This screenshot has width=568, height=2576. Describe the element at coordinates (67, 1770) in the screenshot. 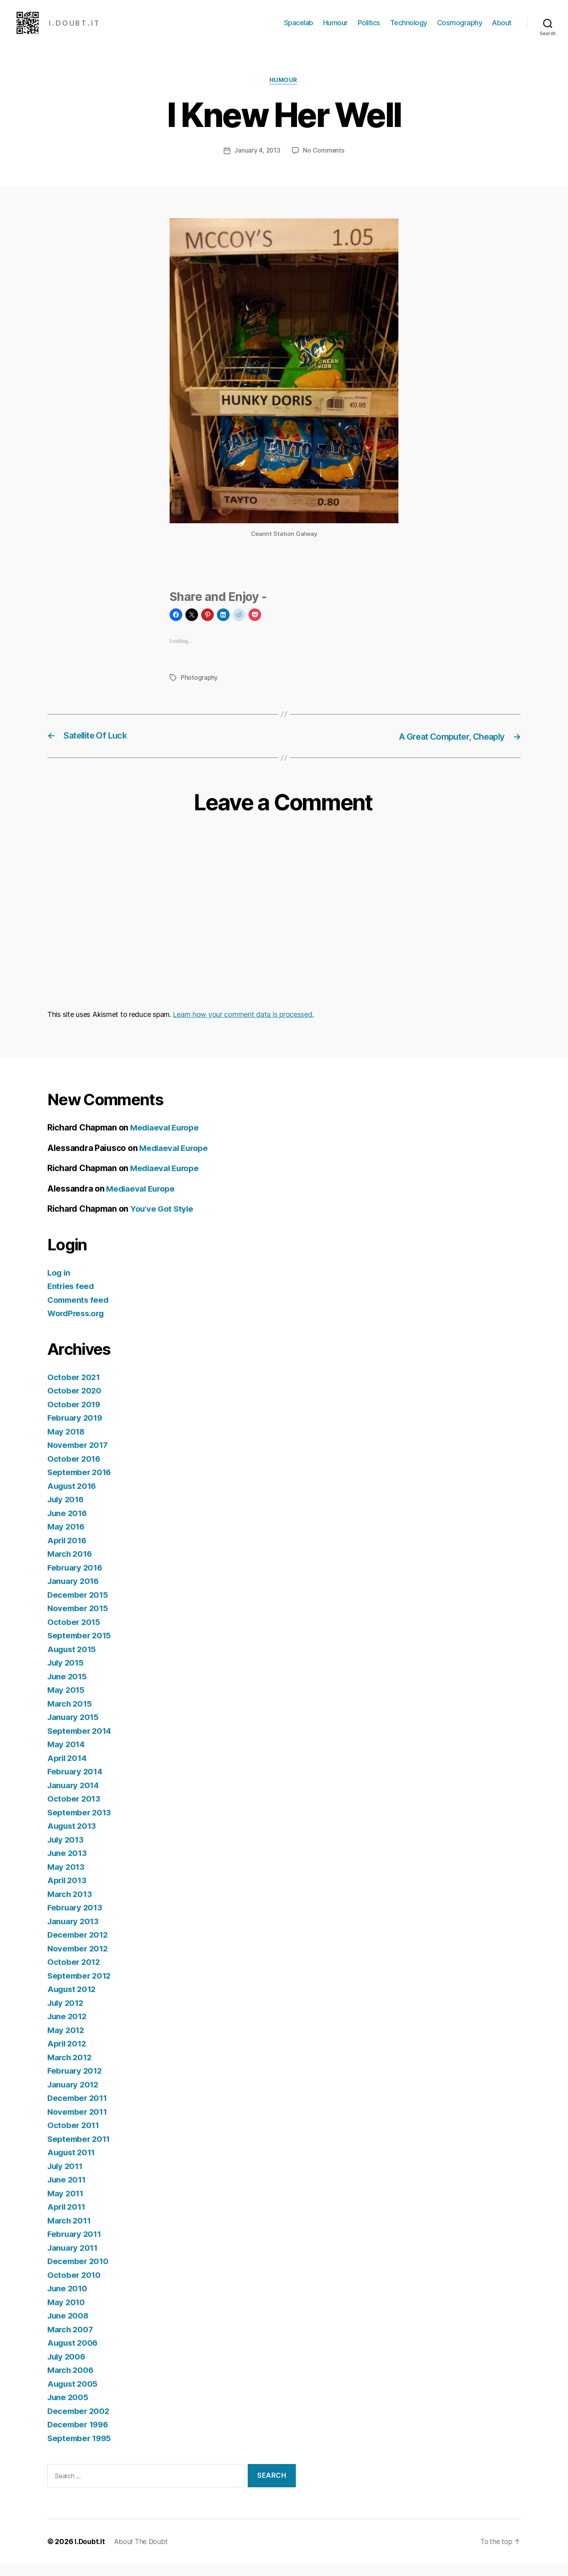

I see `April 2014` at that location.